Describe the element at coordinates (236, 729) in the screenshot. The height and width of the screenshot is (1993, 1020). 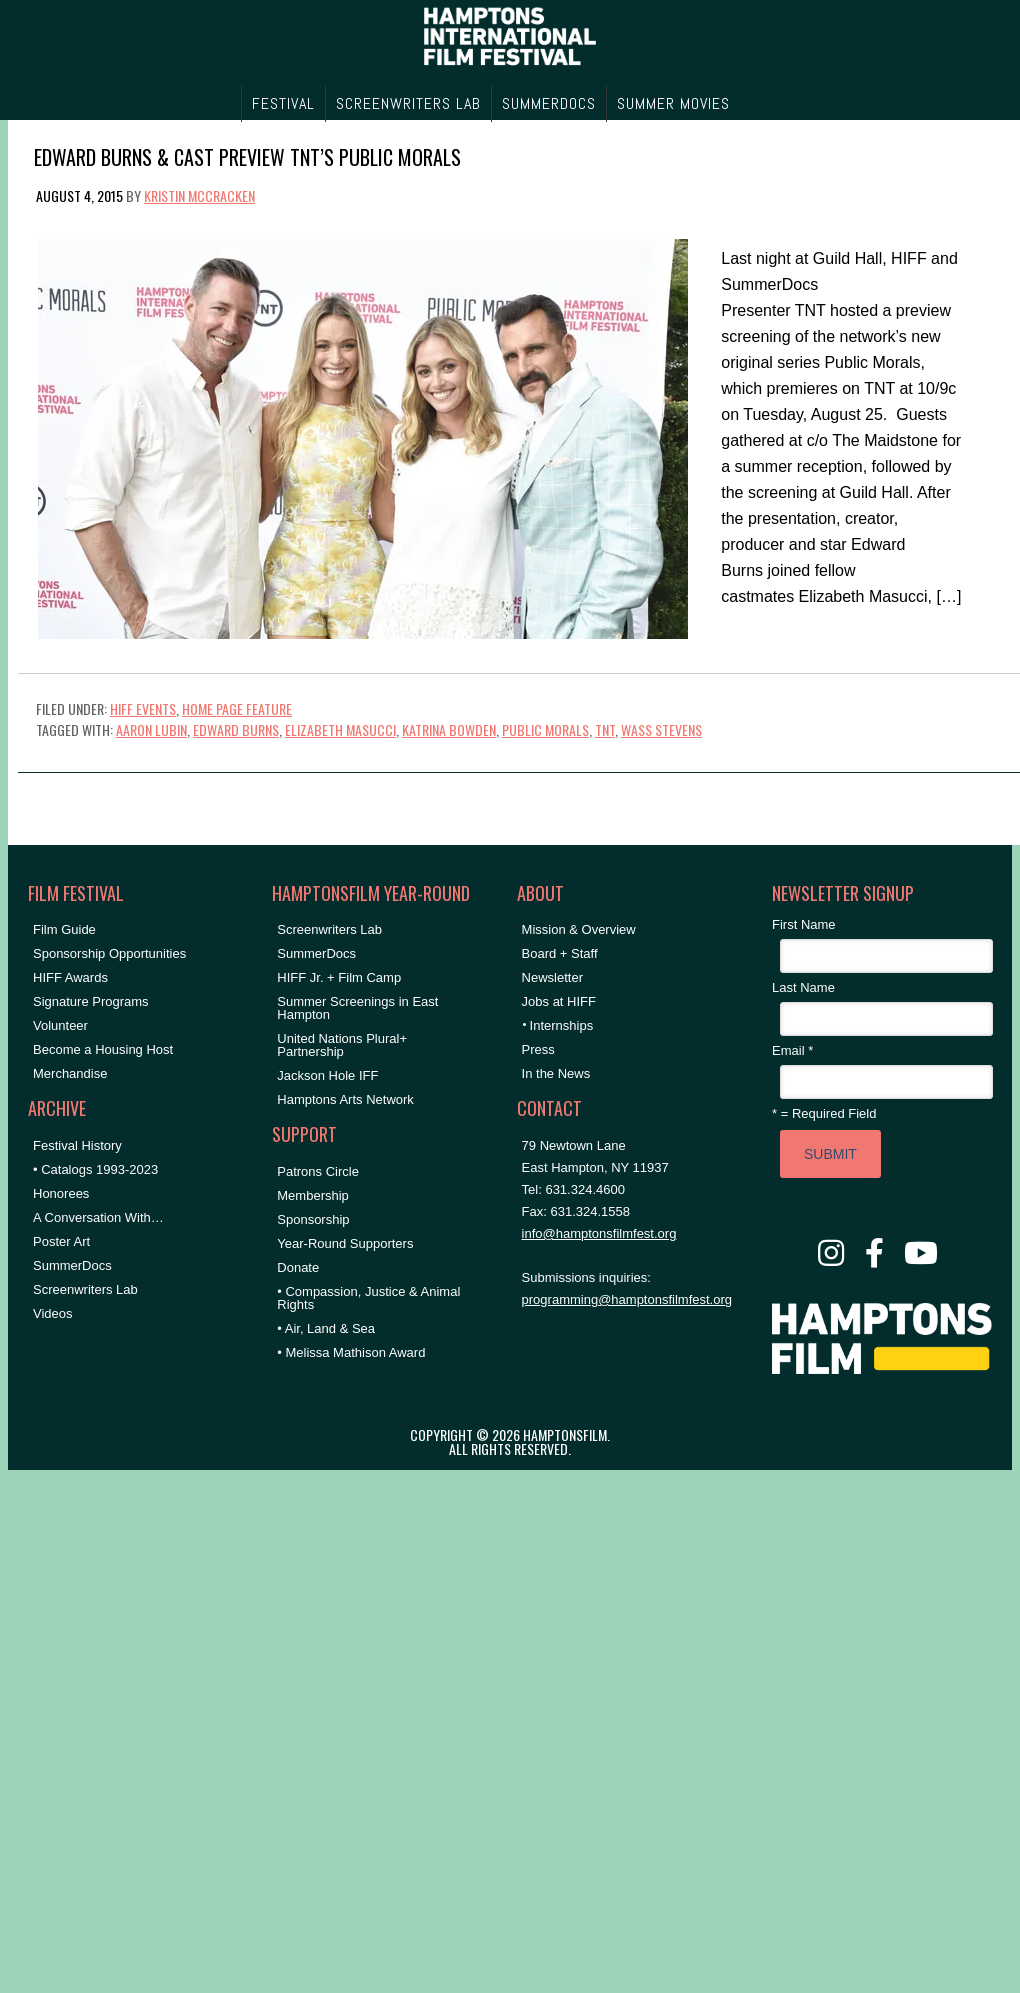
I see `Edward Burns` at that location.